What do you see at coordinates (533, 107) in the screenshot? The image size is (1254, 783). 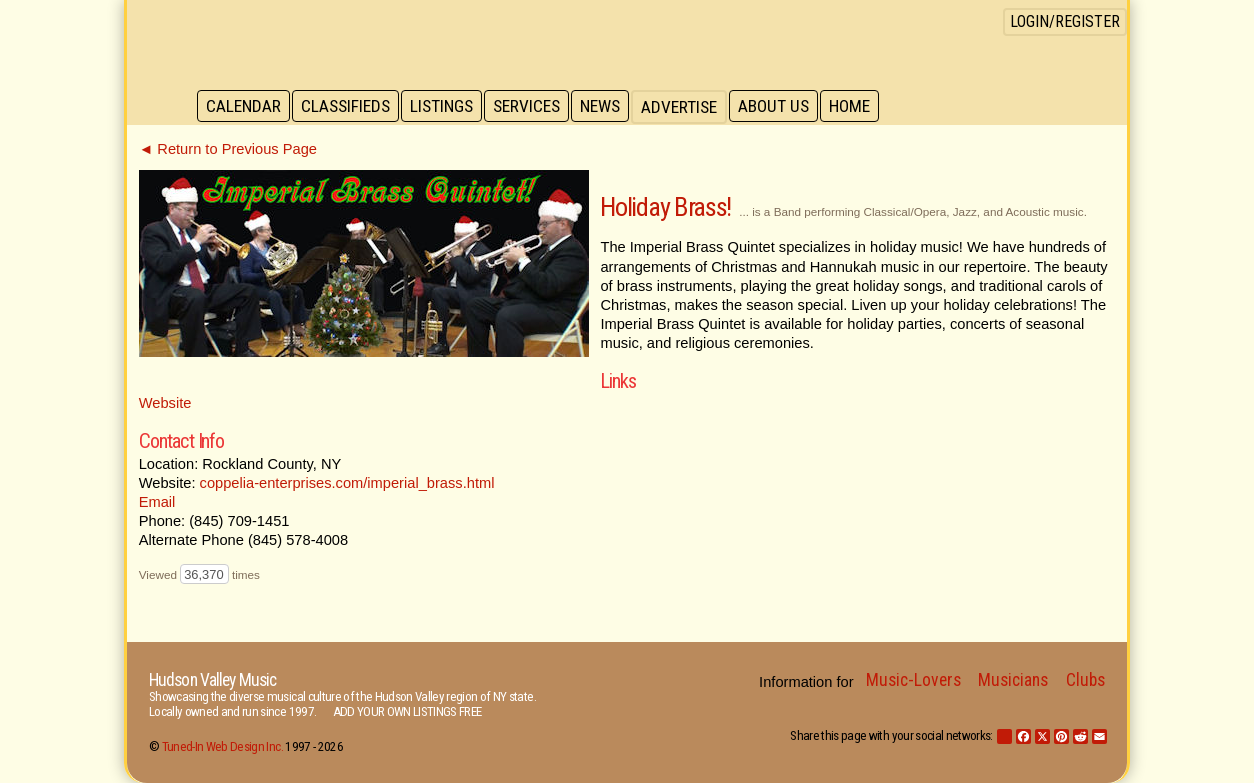 I see `Services` at bounding box center [533, 107].